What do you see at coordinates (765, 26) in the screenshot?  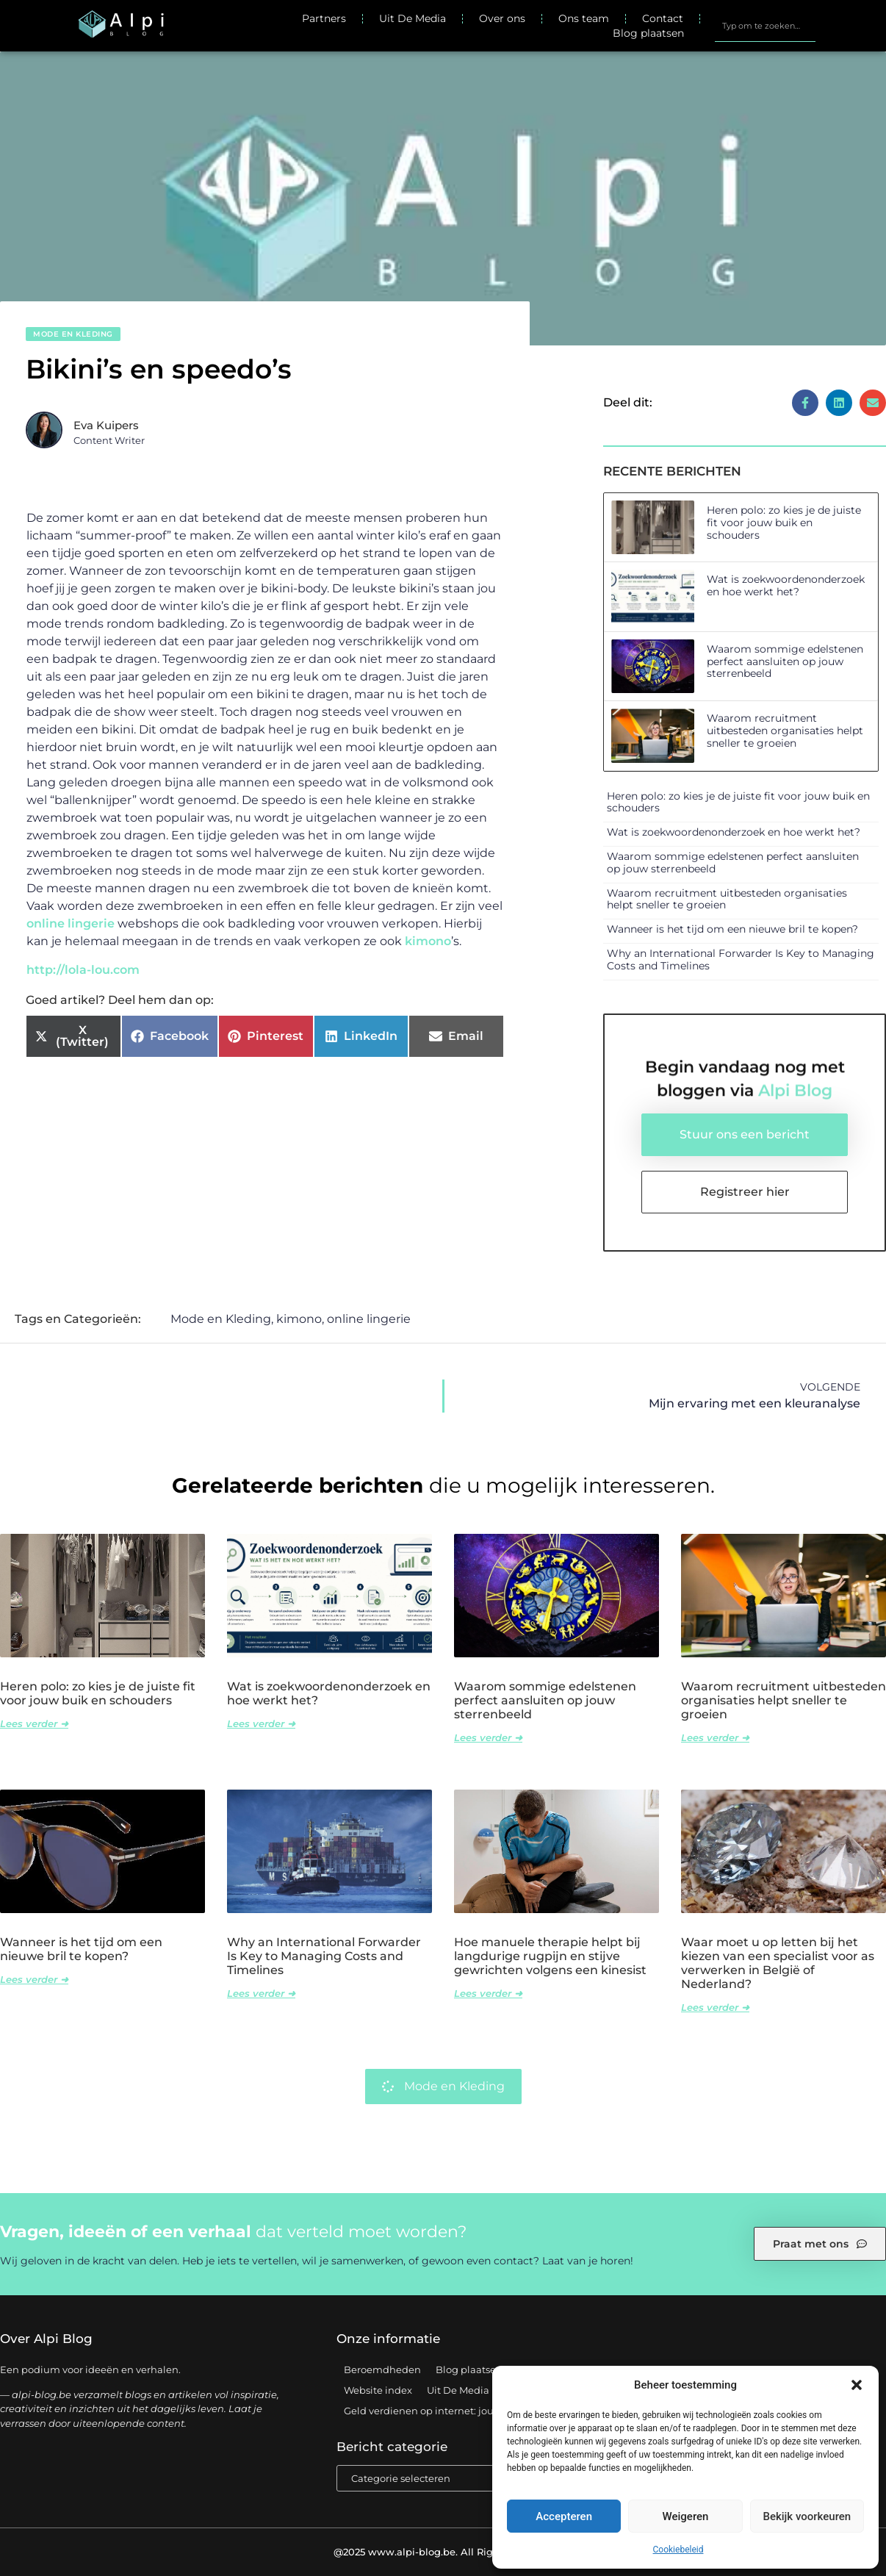 I see `[combobox]` at bounding box center [765, 26].